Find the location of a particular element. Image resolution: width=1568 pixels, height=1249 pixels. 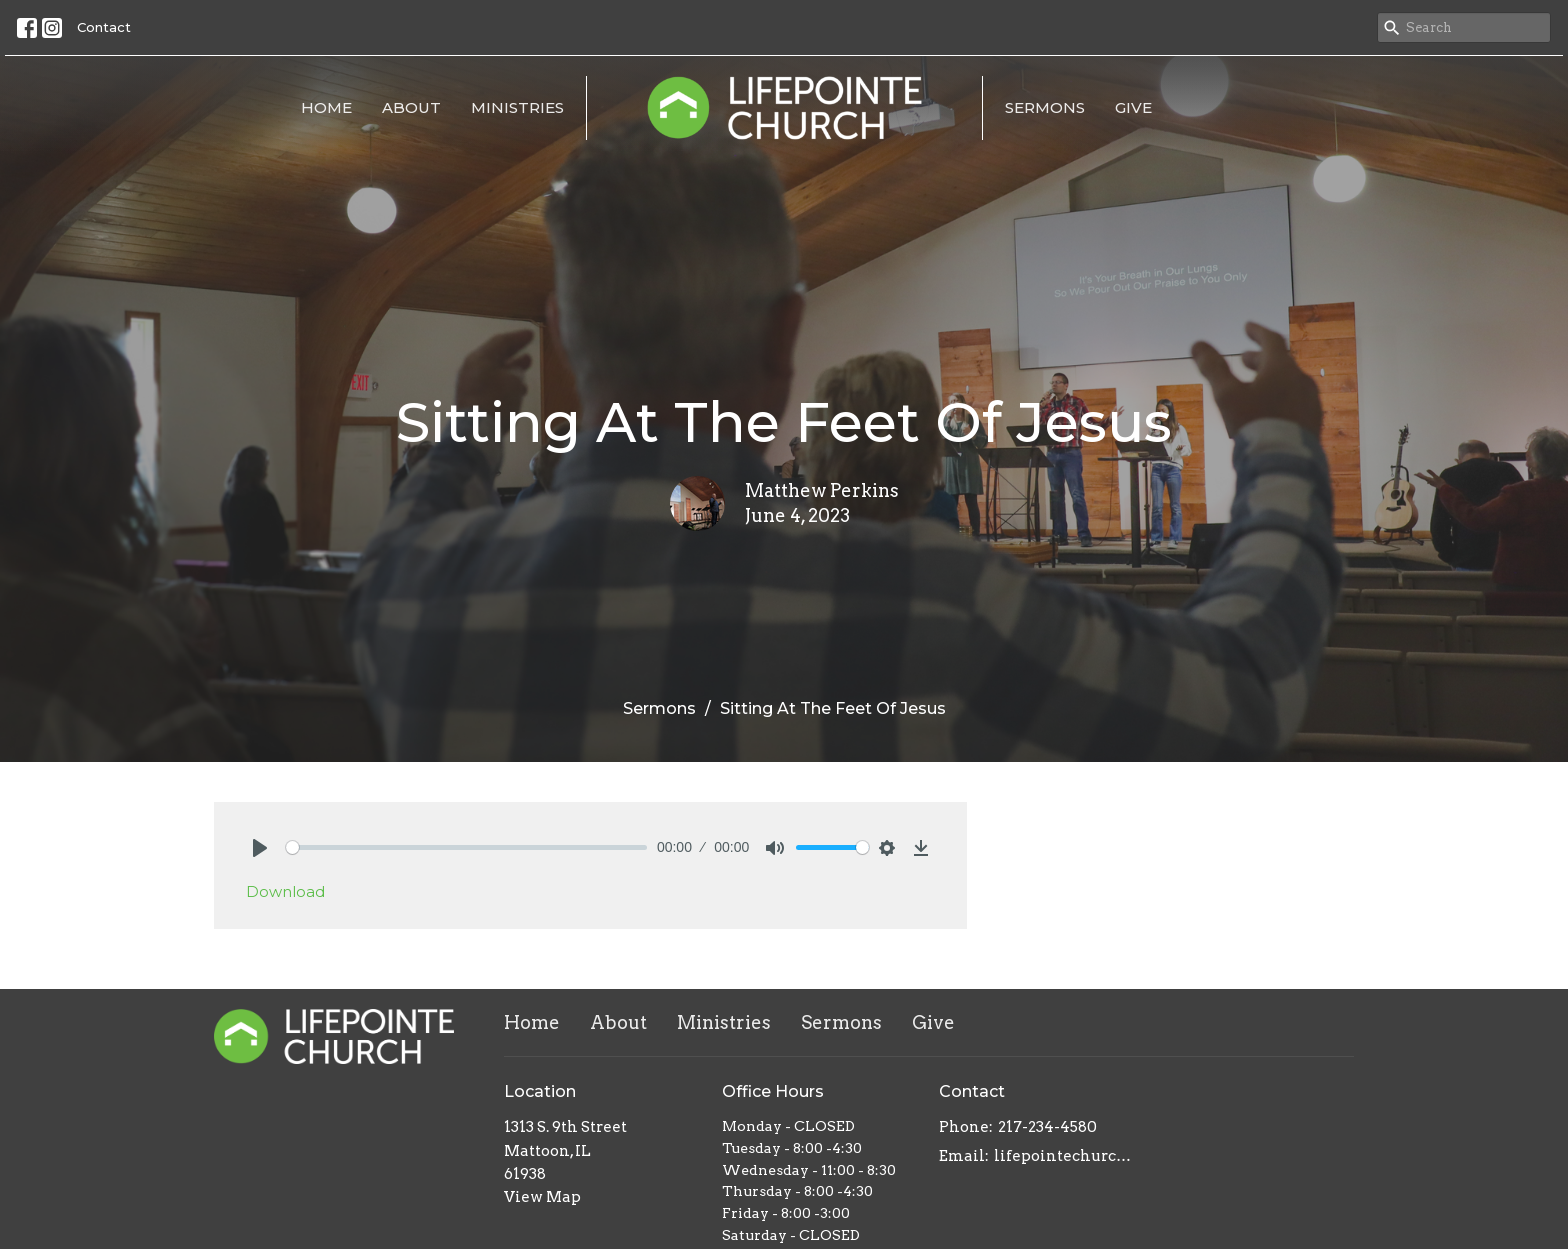

Give is located at coordinates (1133, 107).